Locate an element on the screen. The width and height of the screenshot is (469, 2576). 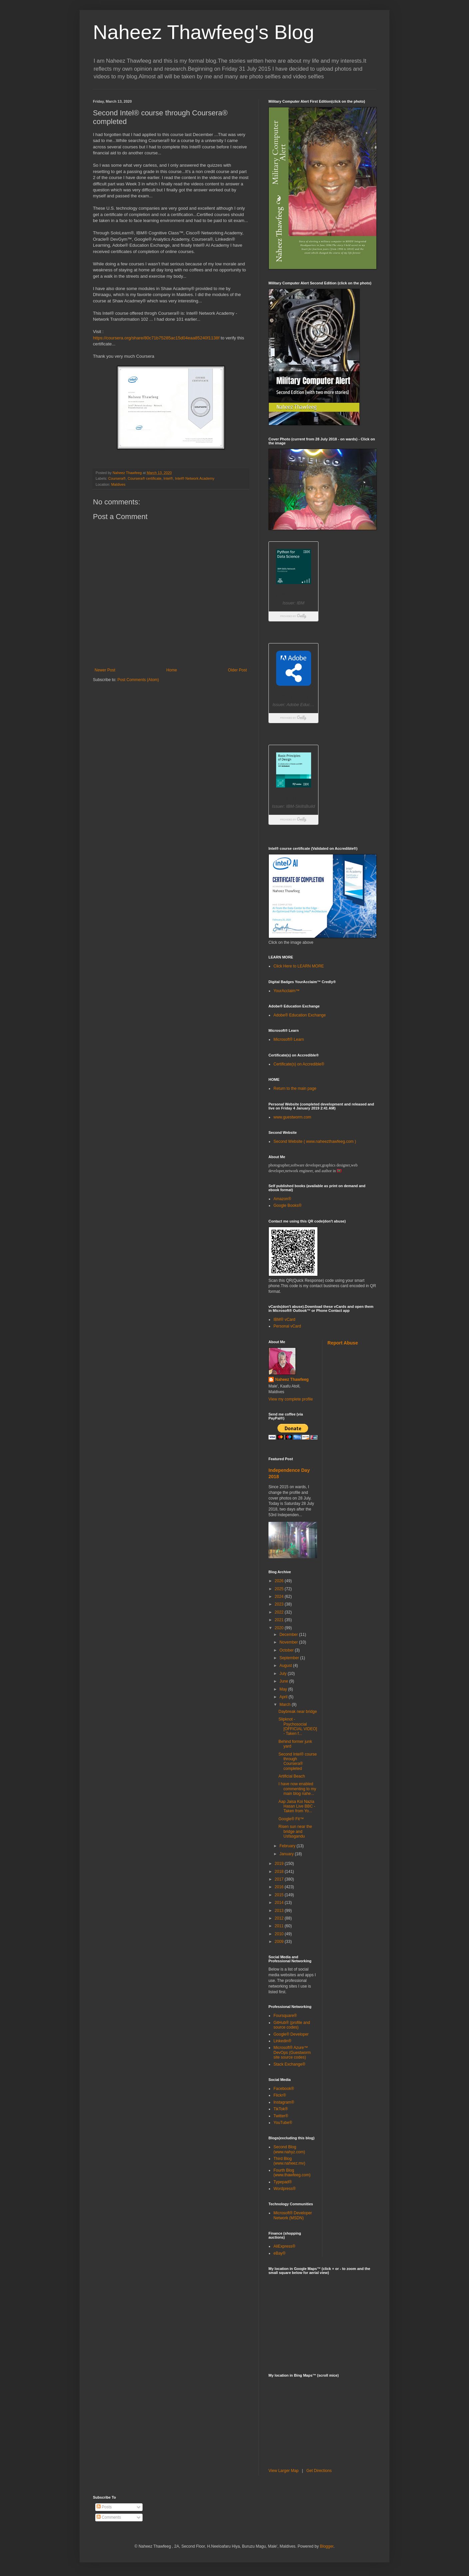
Intel® Network Academy is located at coordinates (194, 478).